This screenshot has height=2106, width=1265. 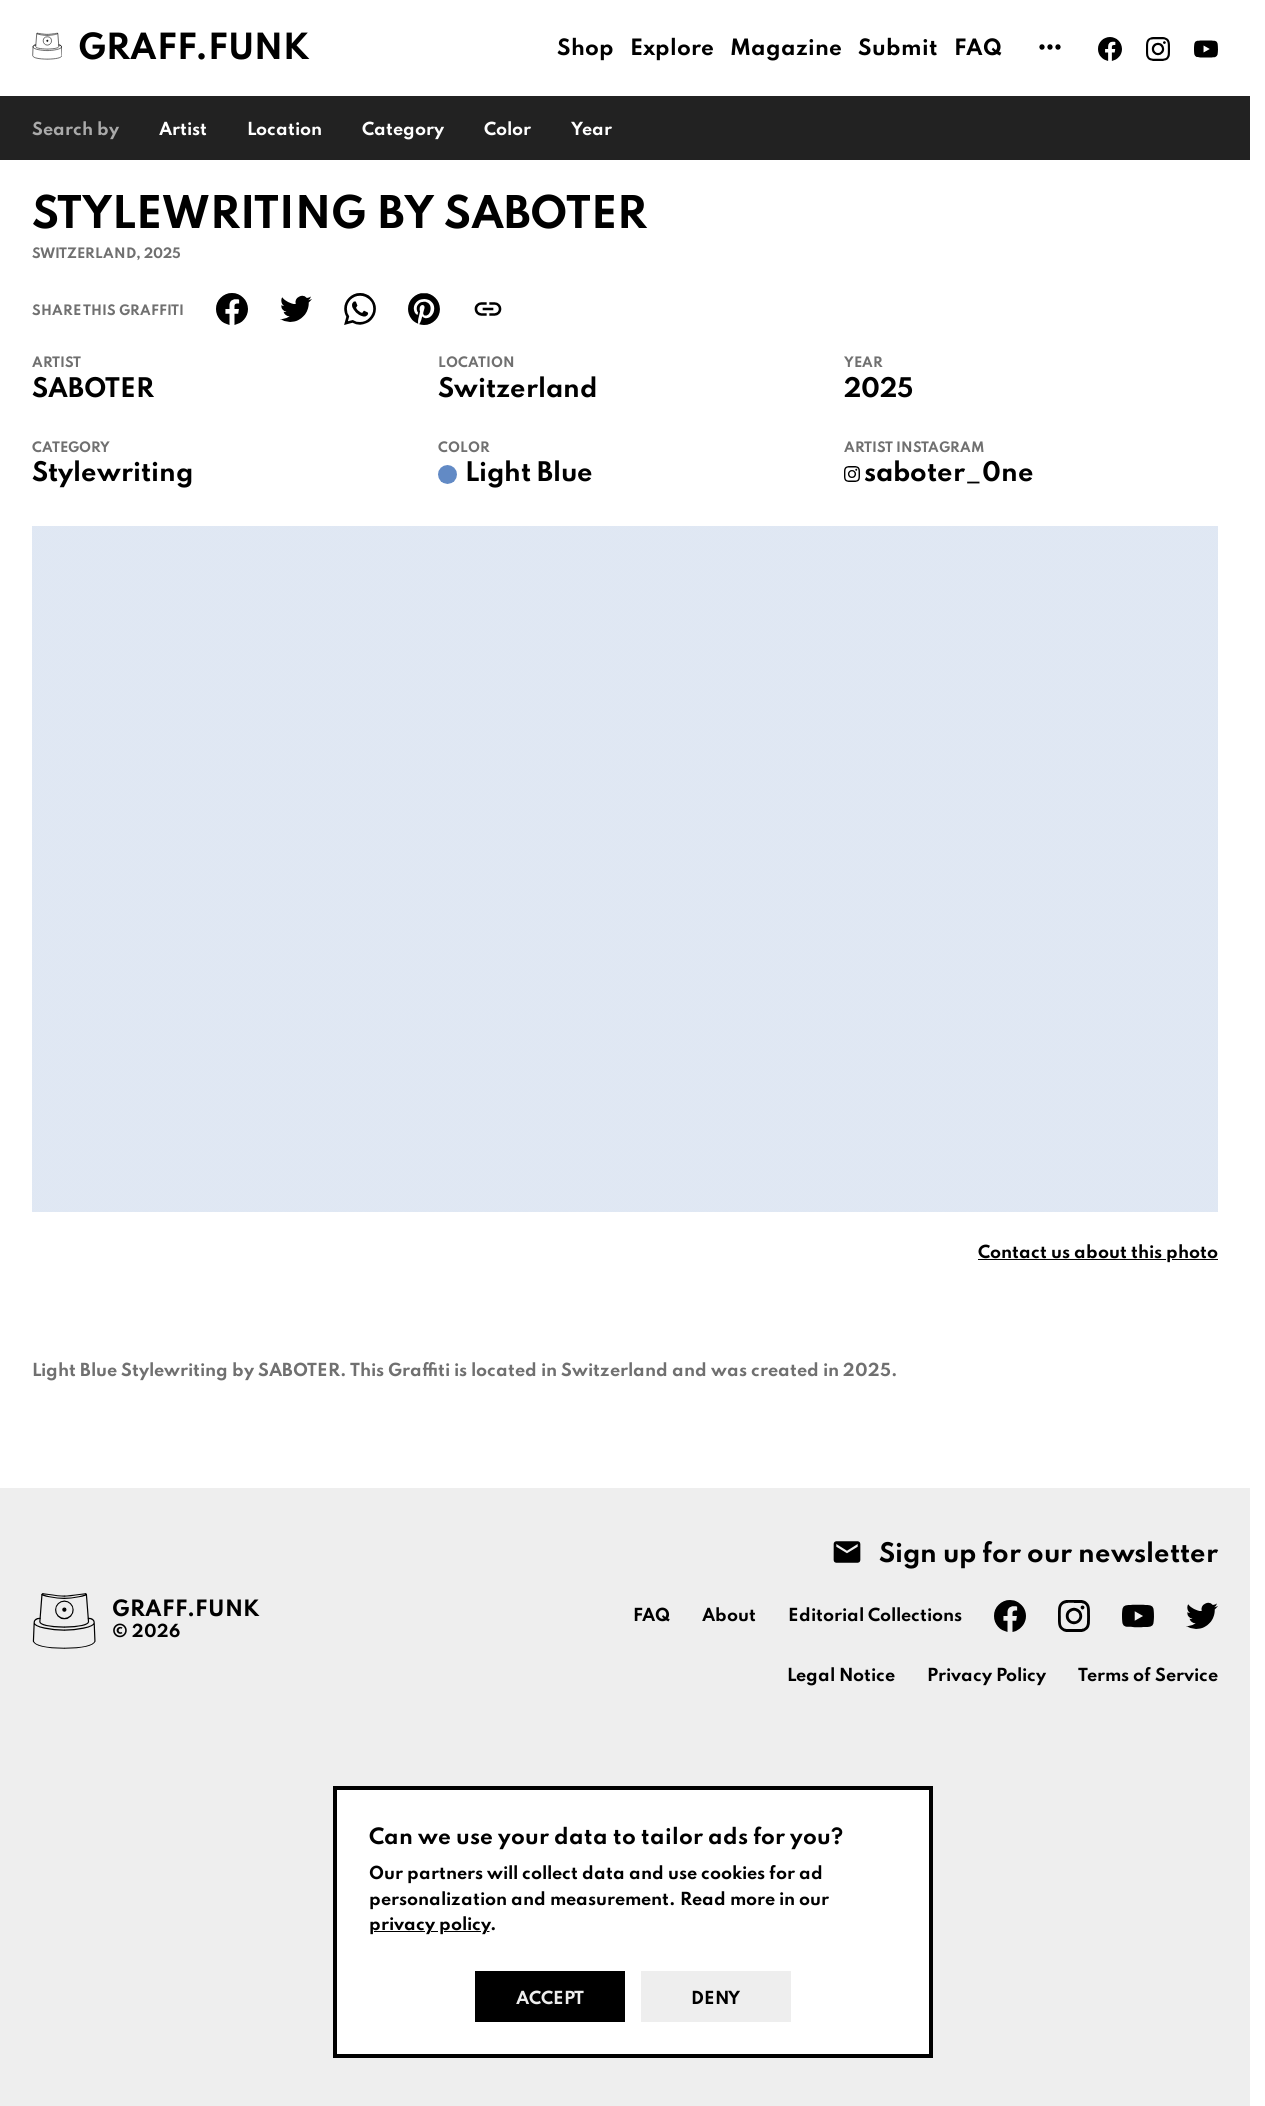 I want to click on About, so click(x=729, y=1616).